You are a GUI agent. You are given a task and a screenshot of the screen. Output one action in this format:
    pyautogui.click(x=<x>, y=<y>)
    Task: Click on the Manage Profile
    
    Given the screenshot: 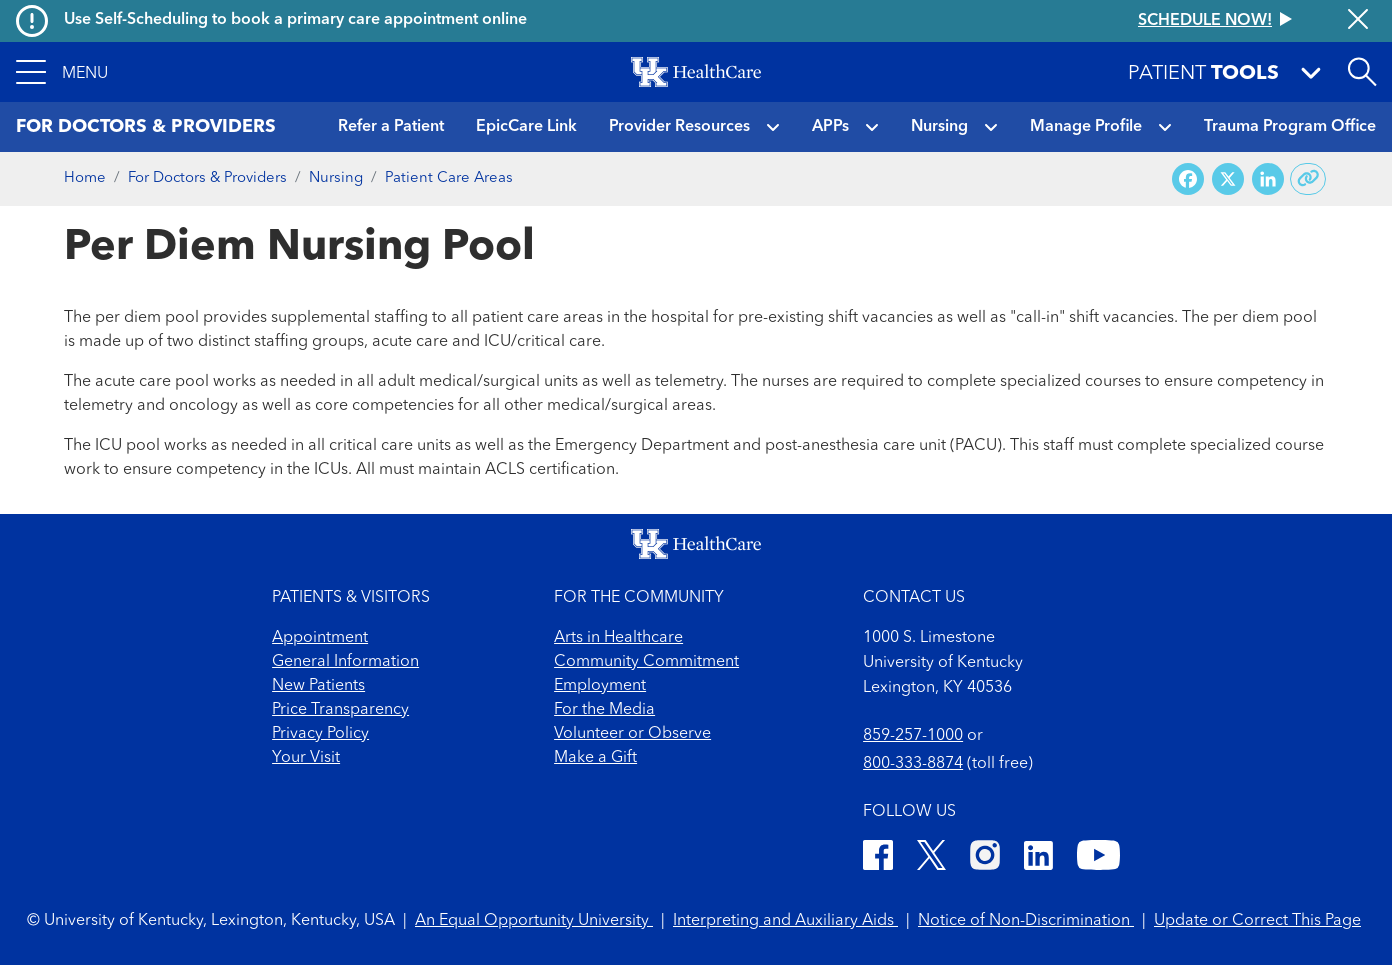 What is the action you would take?
    pyautogui.click(x=1086, y=127)
    